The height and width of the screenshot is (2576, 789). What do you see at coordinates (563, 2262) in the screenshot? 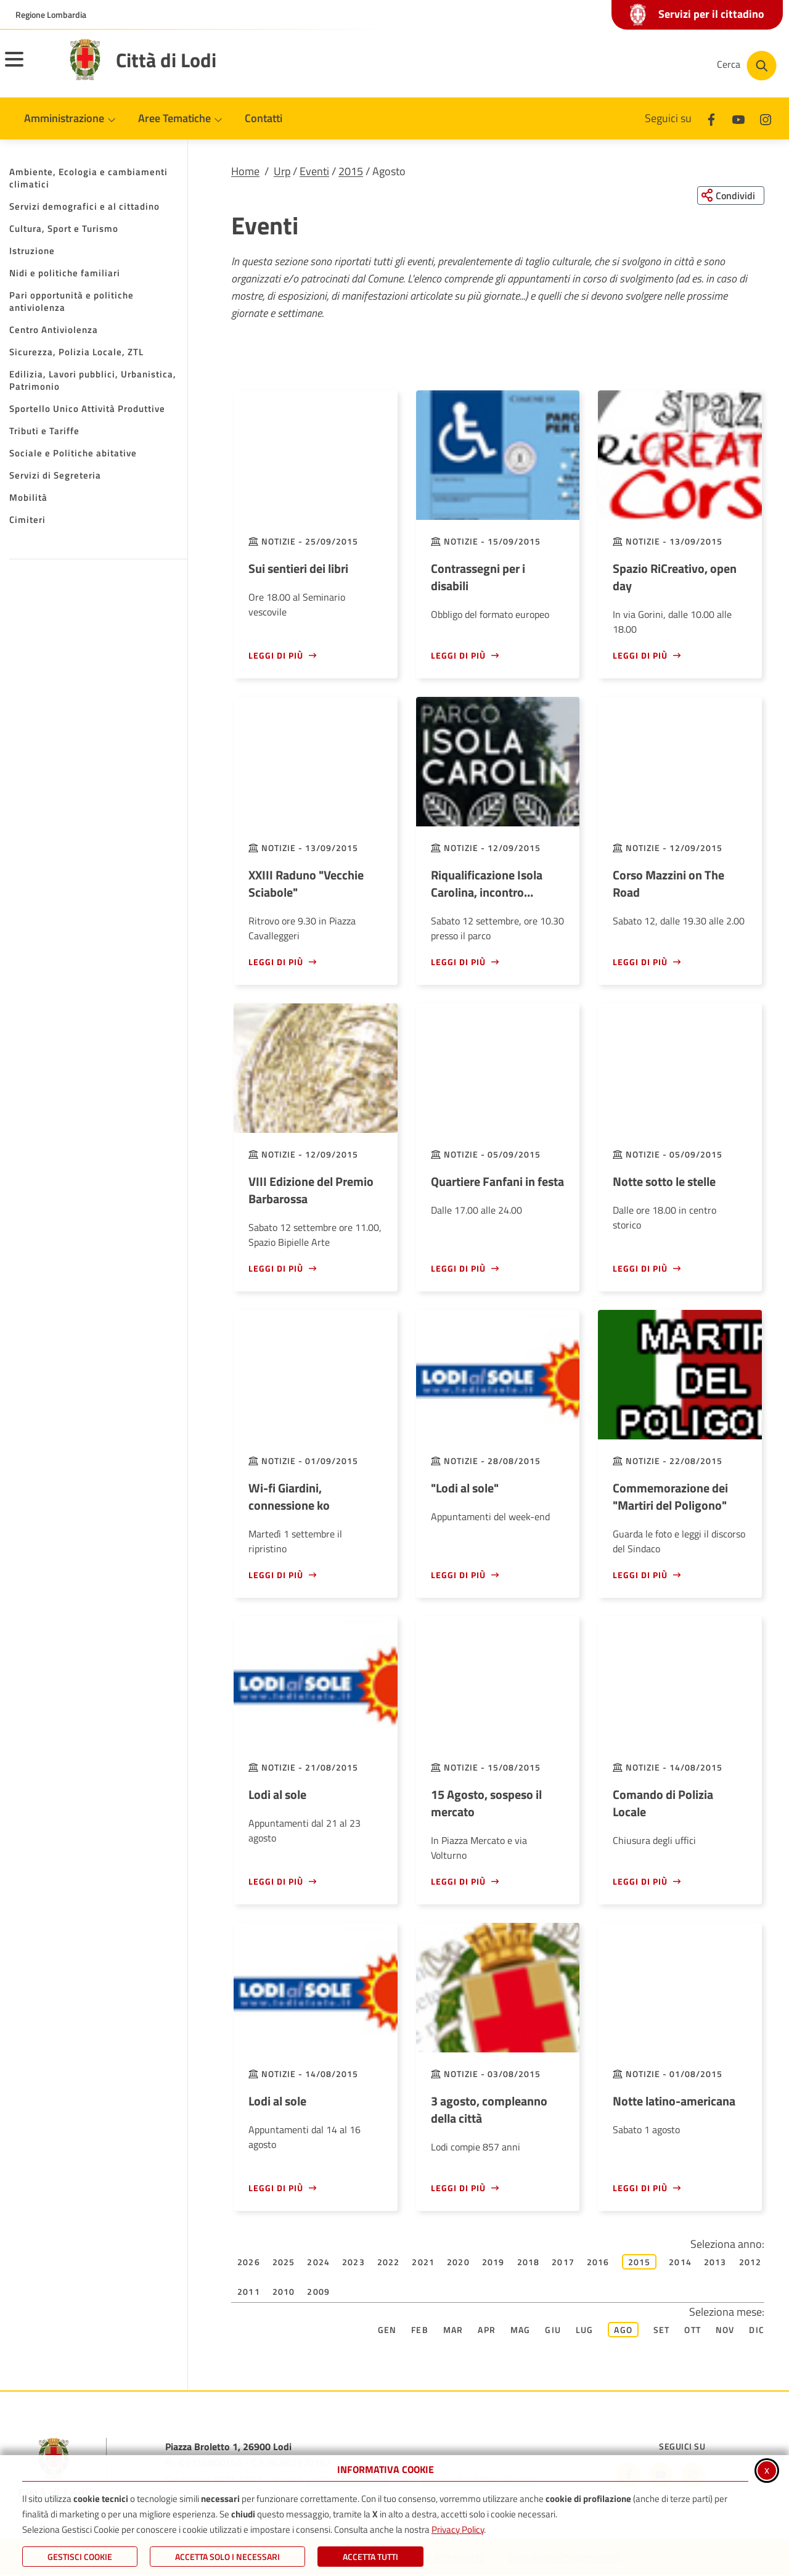
I see `2017` at bounding box center [563, 2262].